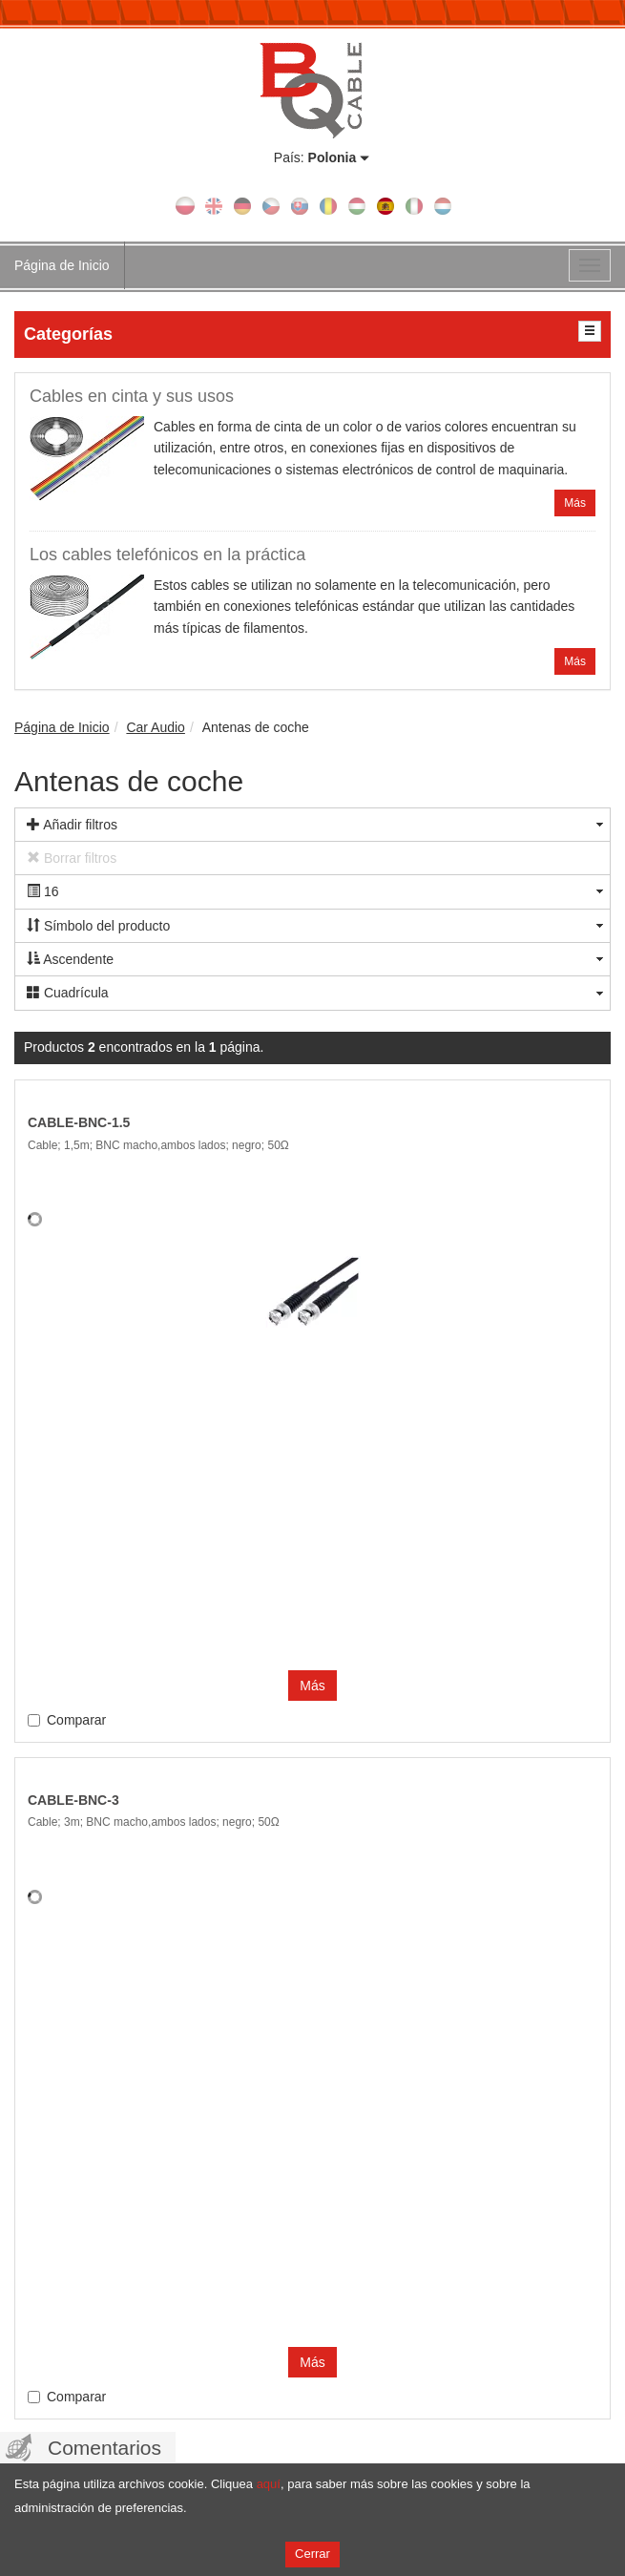  Describe the element at coordinates (79, 1122) in the screenshot. I see `CABLE-BNC-1.5` at that location.